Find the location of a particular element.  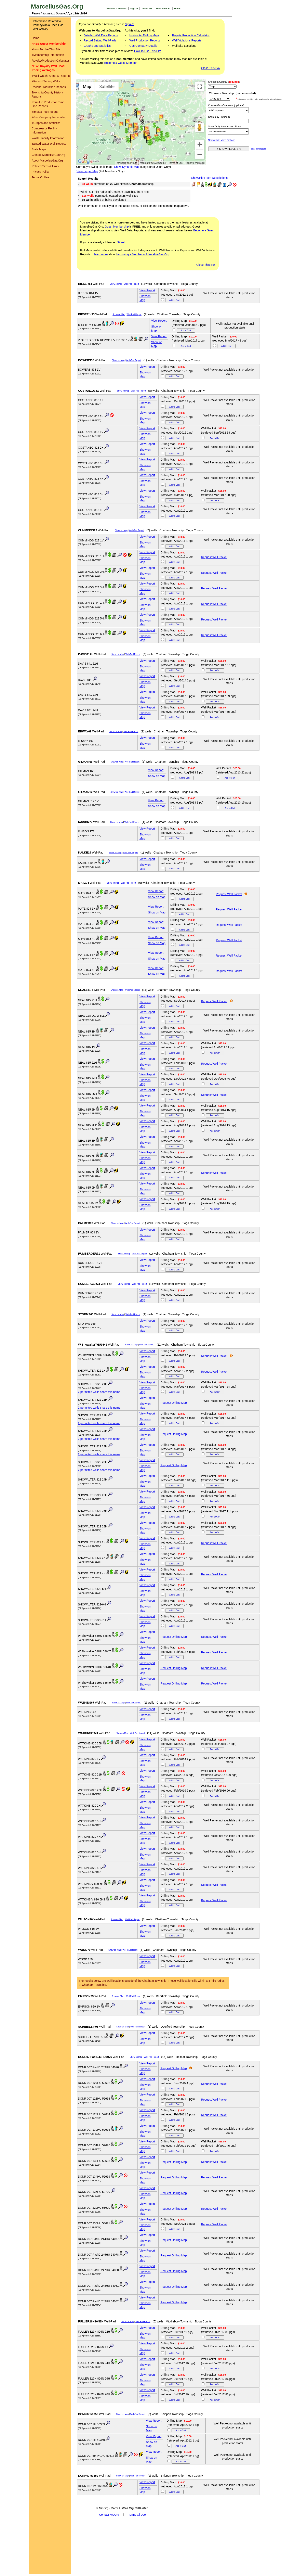

State Maps is located at coordinates (39, 149).